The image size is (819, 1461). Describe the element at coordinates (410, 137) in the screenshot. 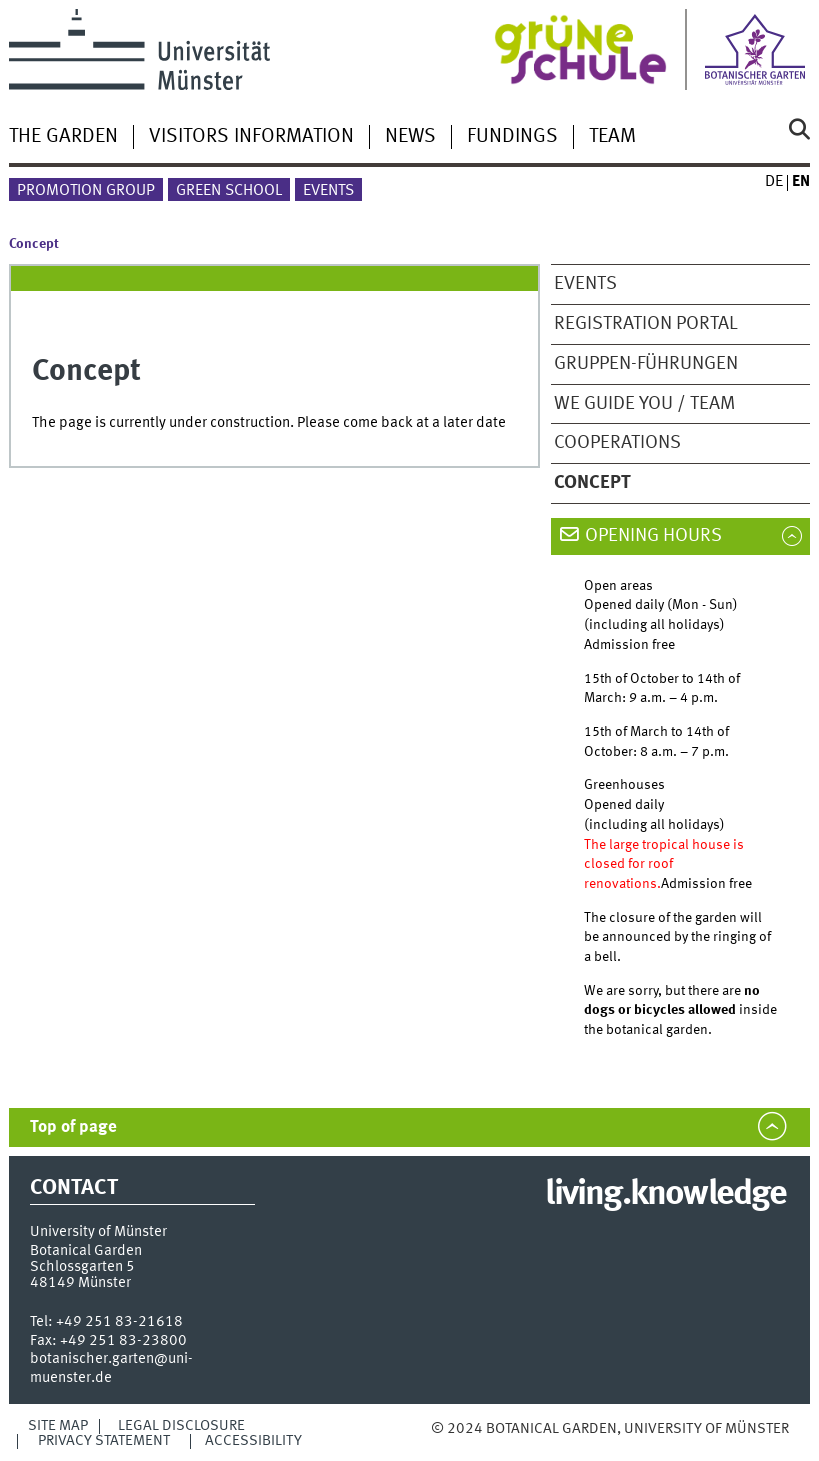

I see `News` at that location.